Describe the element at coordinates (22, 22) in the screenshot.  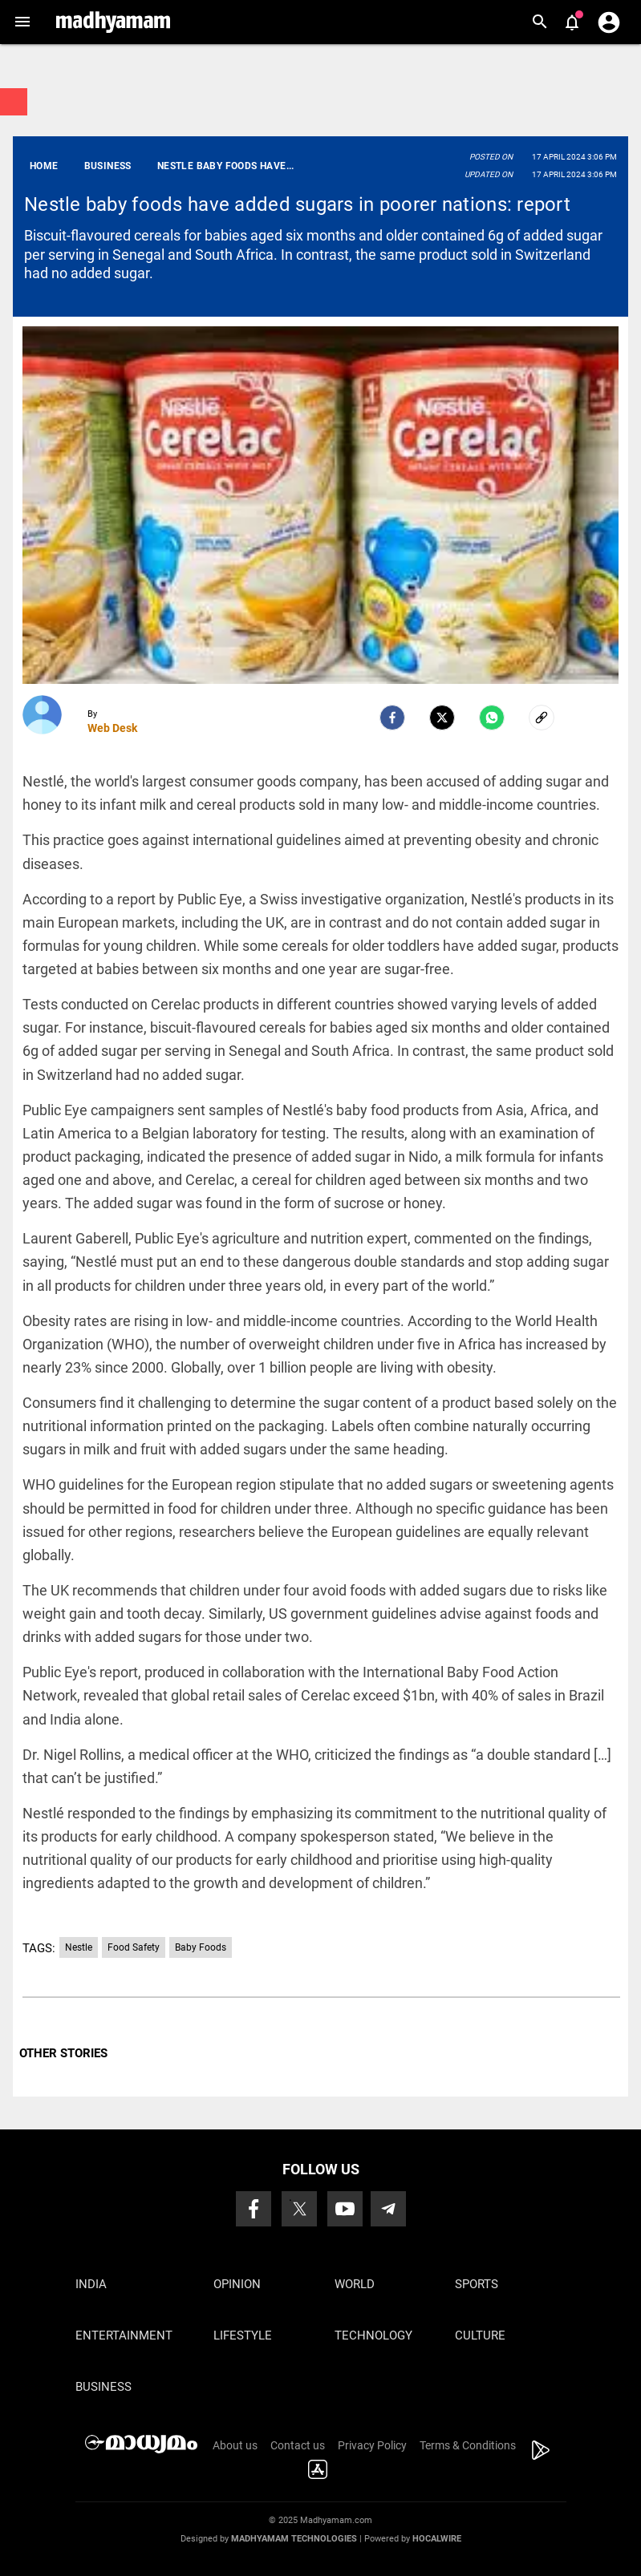
I see `[button]` at that location.